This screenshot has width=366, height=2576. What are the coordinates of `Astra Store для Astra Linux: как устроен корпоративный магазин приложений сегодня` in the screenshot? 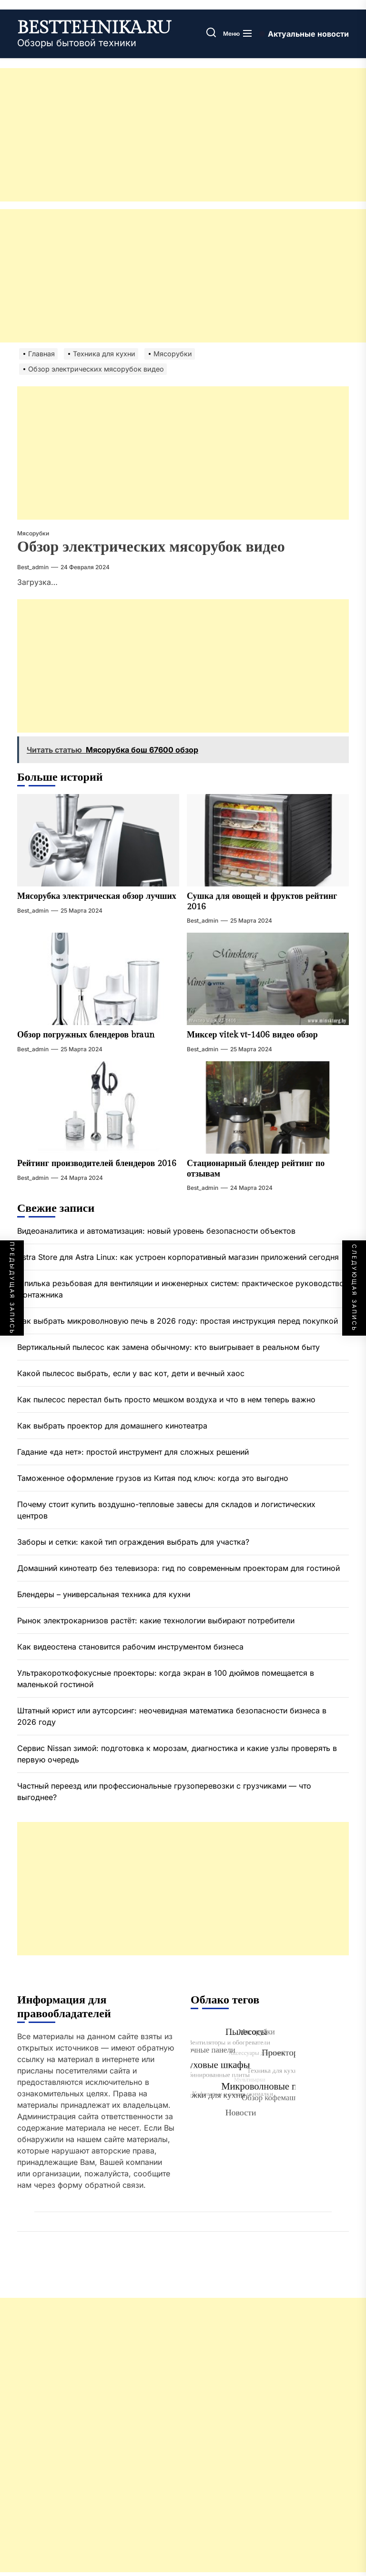 It's located at (178, 1257).